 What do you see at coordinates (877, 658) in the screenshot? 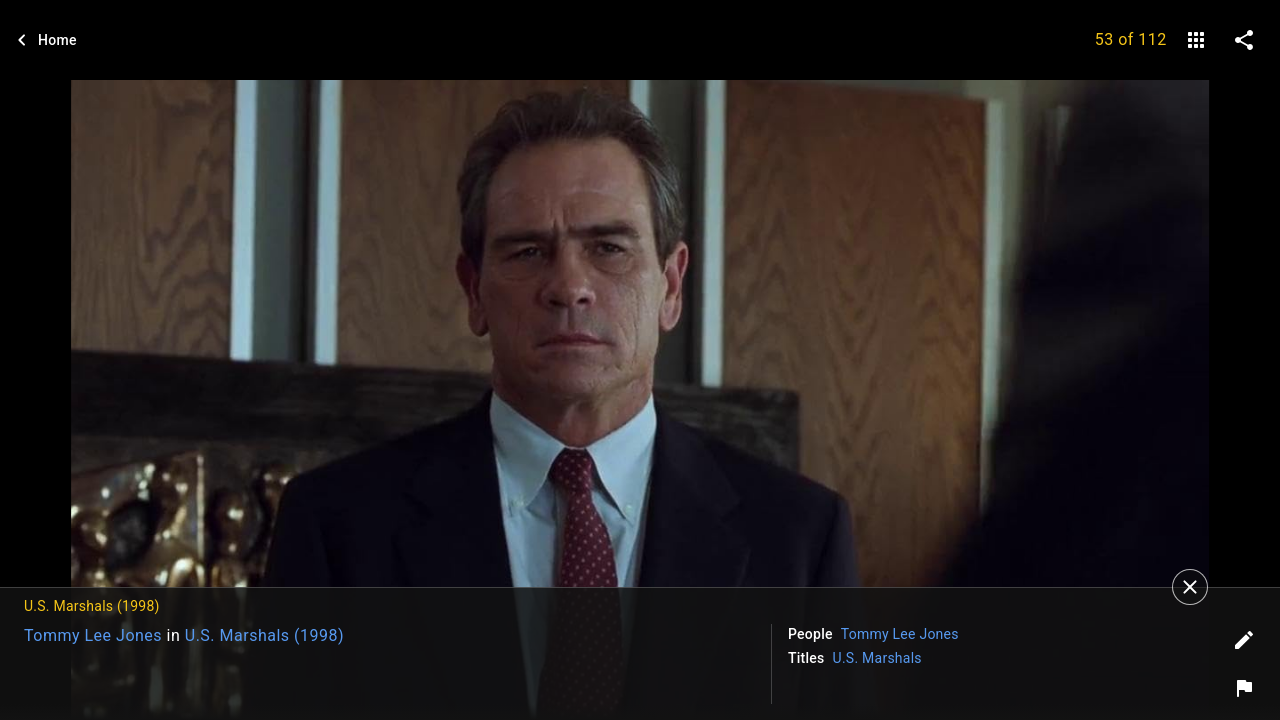
I see `U.S. Marshals` at bounding box center [877, 658].